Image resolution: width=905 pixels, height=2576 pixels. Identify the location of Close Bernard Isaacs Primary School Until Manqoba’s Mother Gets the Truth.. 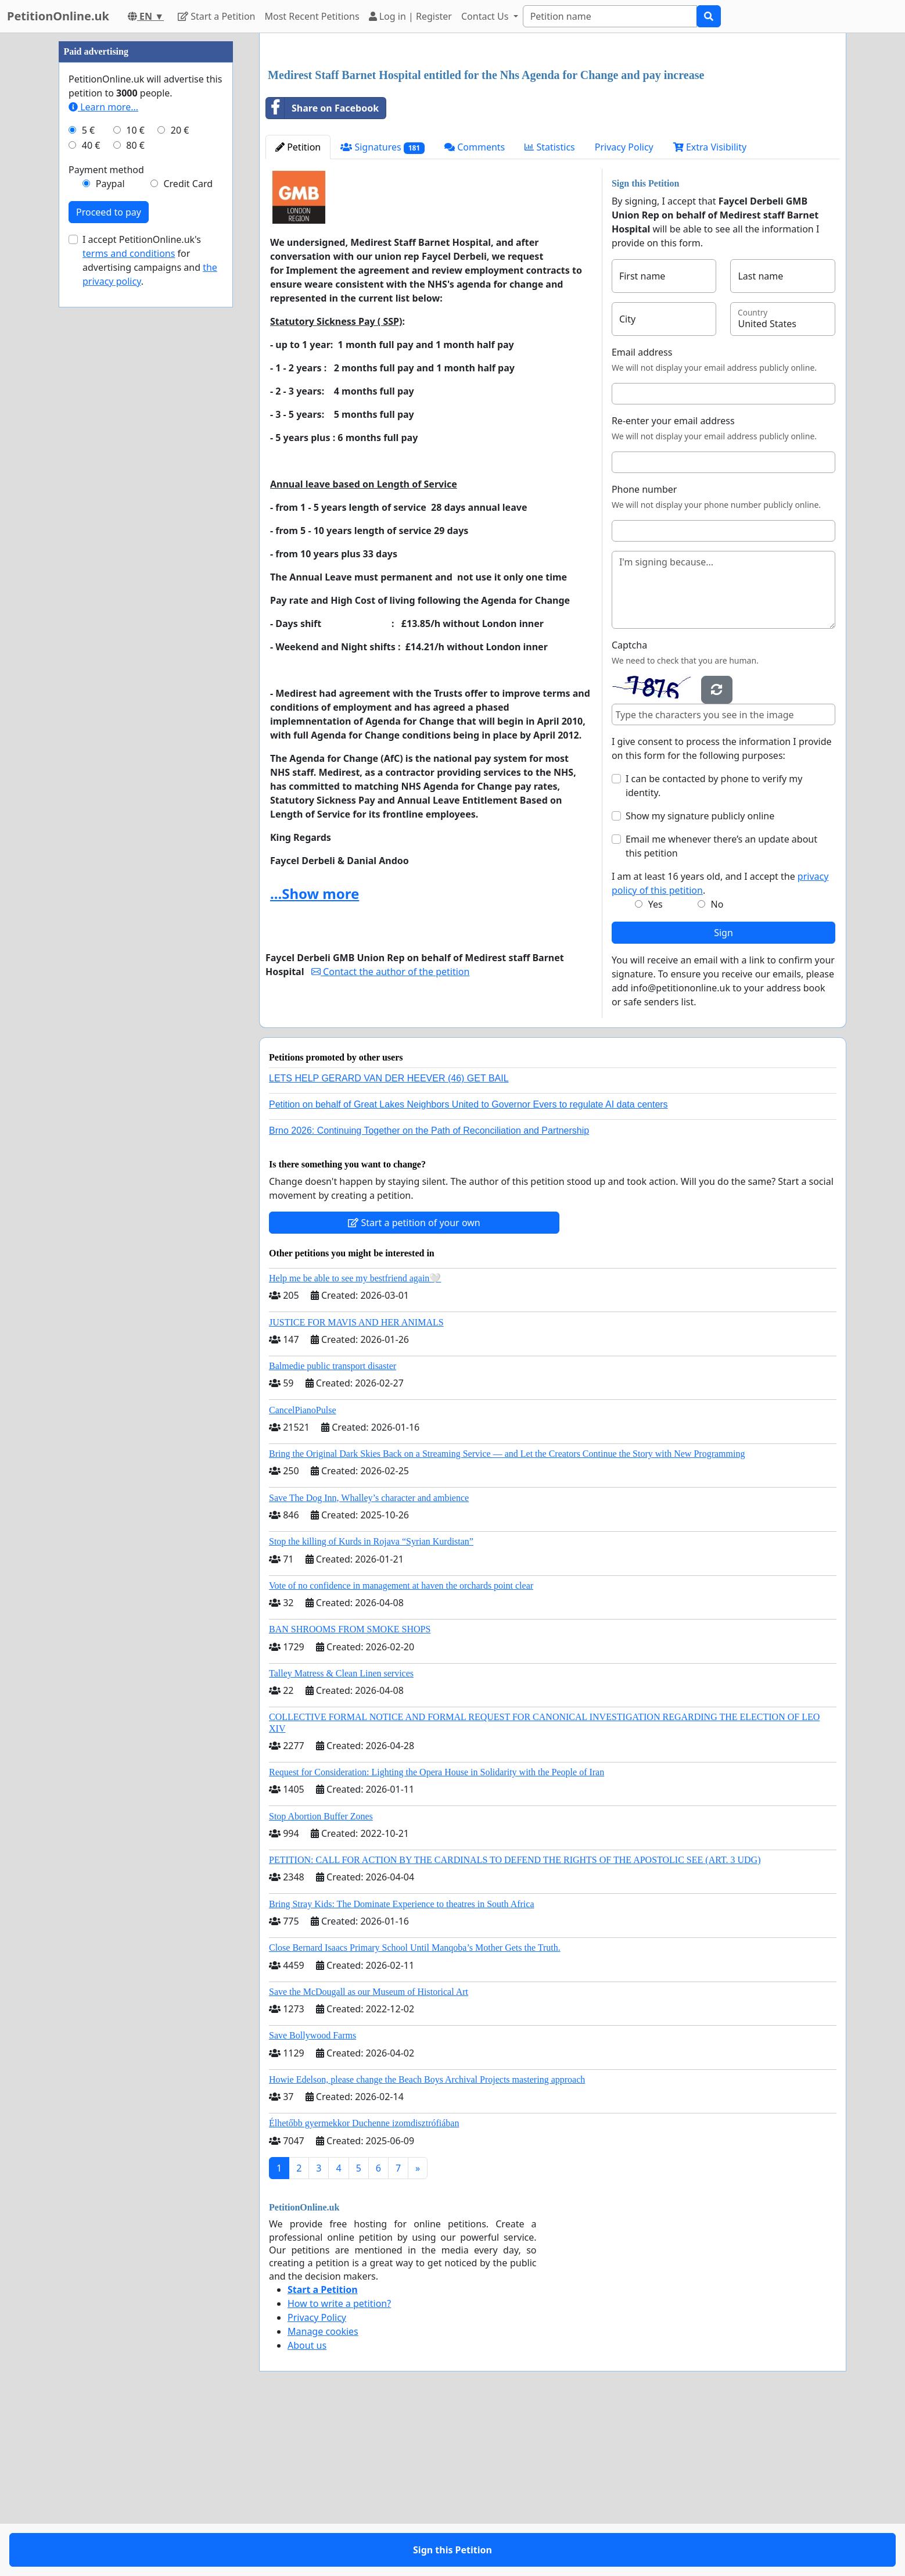
(415, 2110).